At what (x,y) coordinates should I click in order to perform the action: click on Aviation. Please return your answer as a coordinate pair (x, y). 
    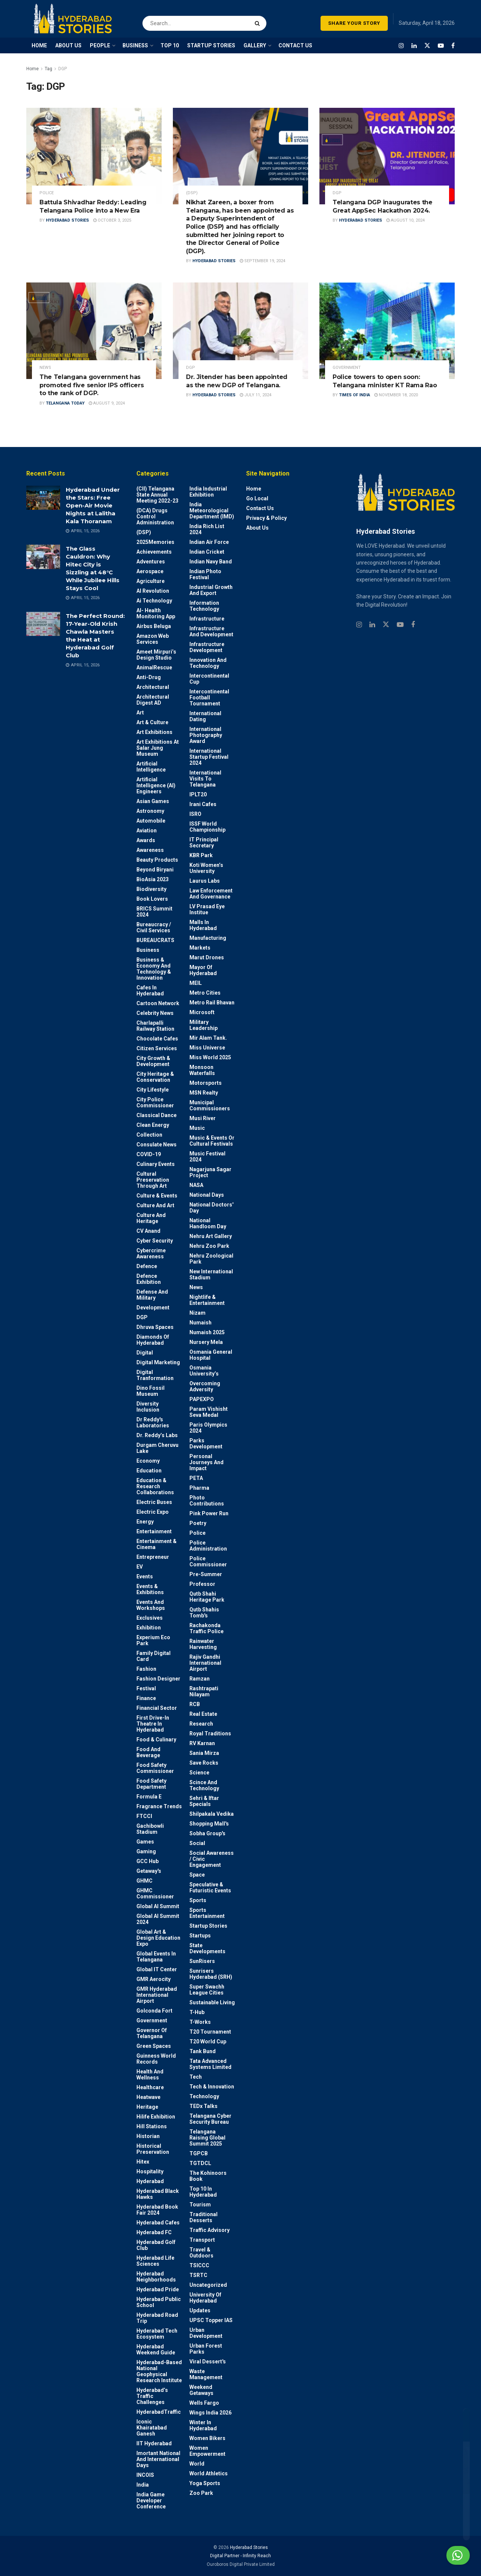
    Looking at the image, I should click on (146, 830).